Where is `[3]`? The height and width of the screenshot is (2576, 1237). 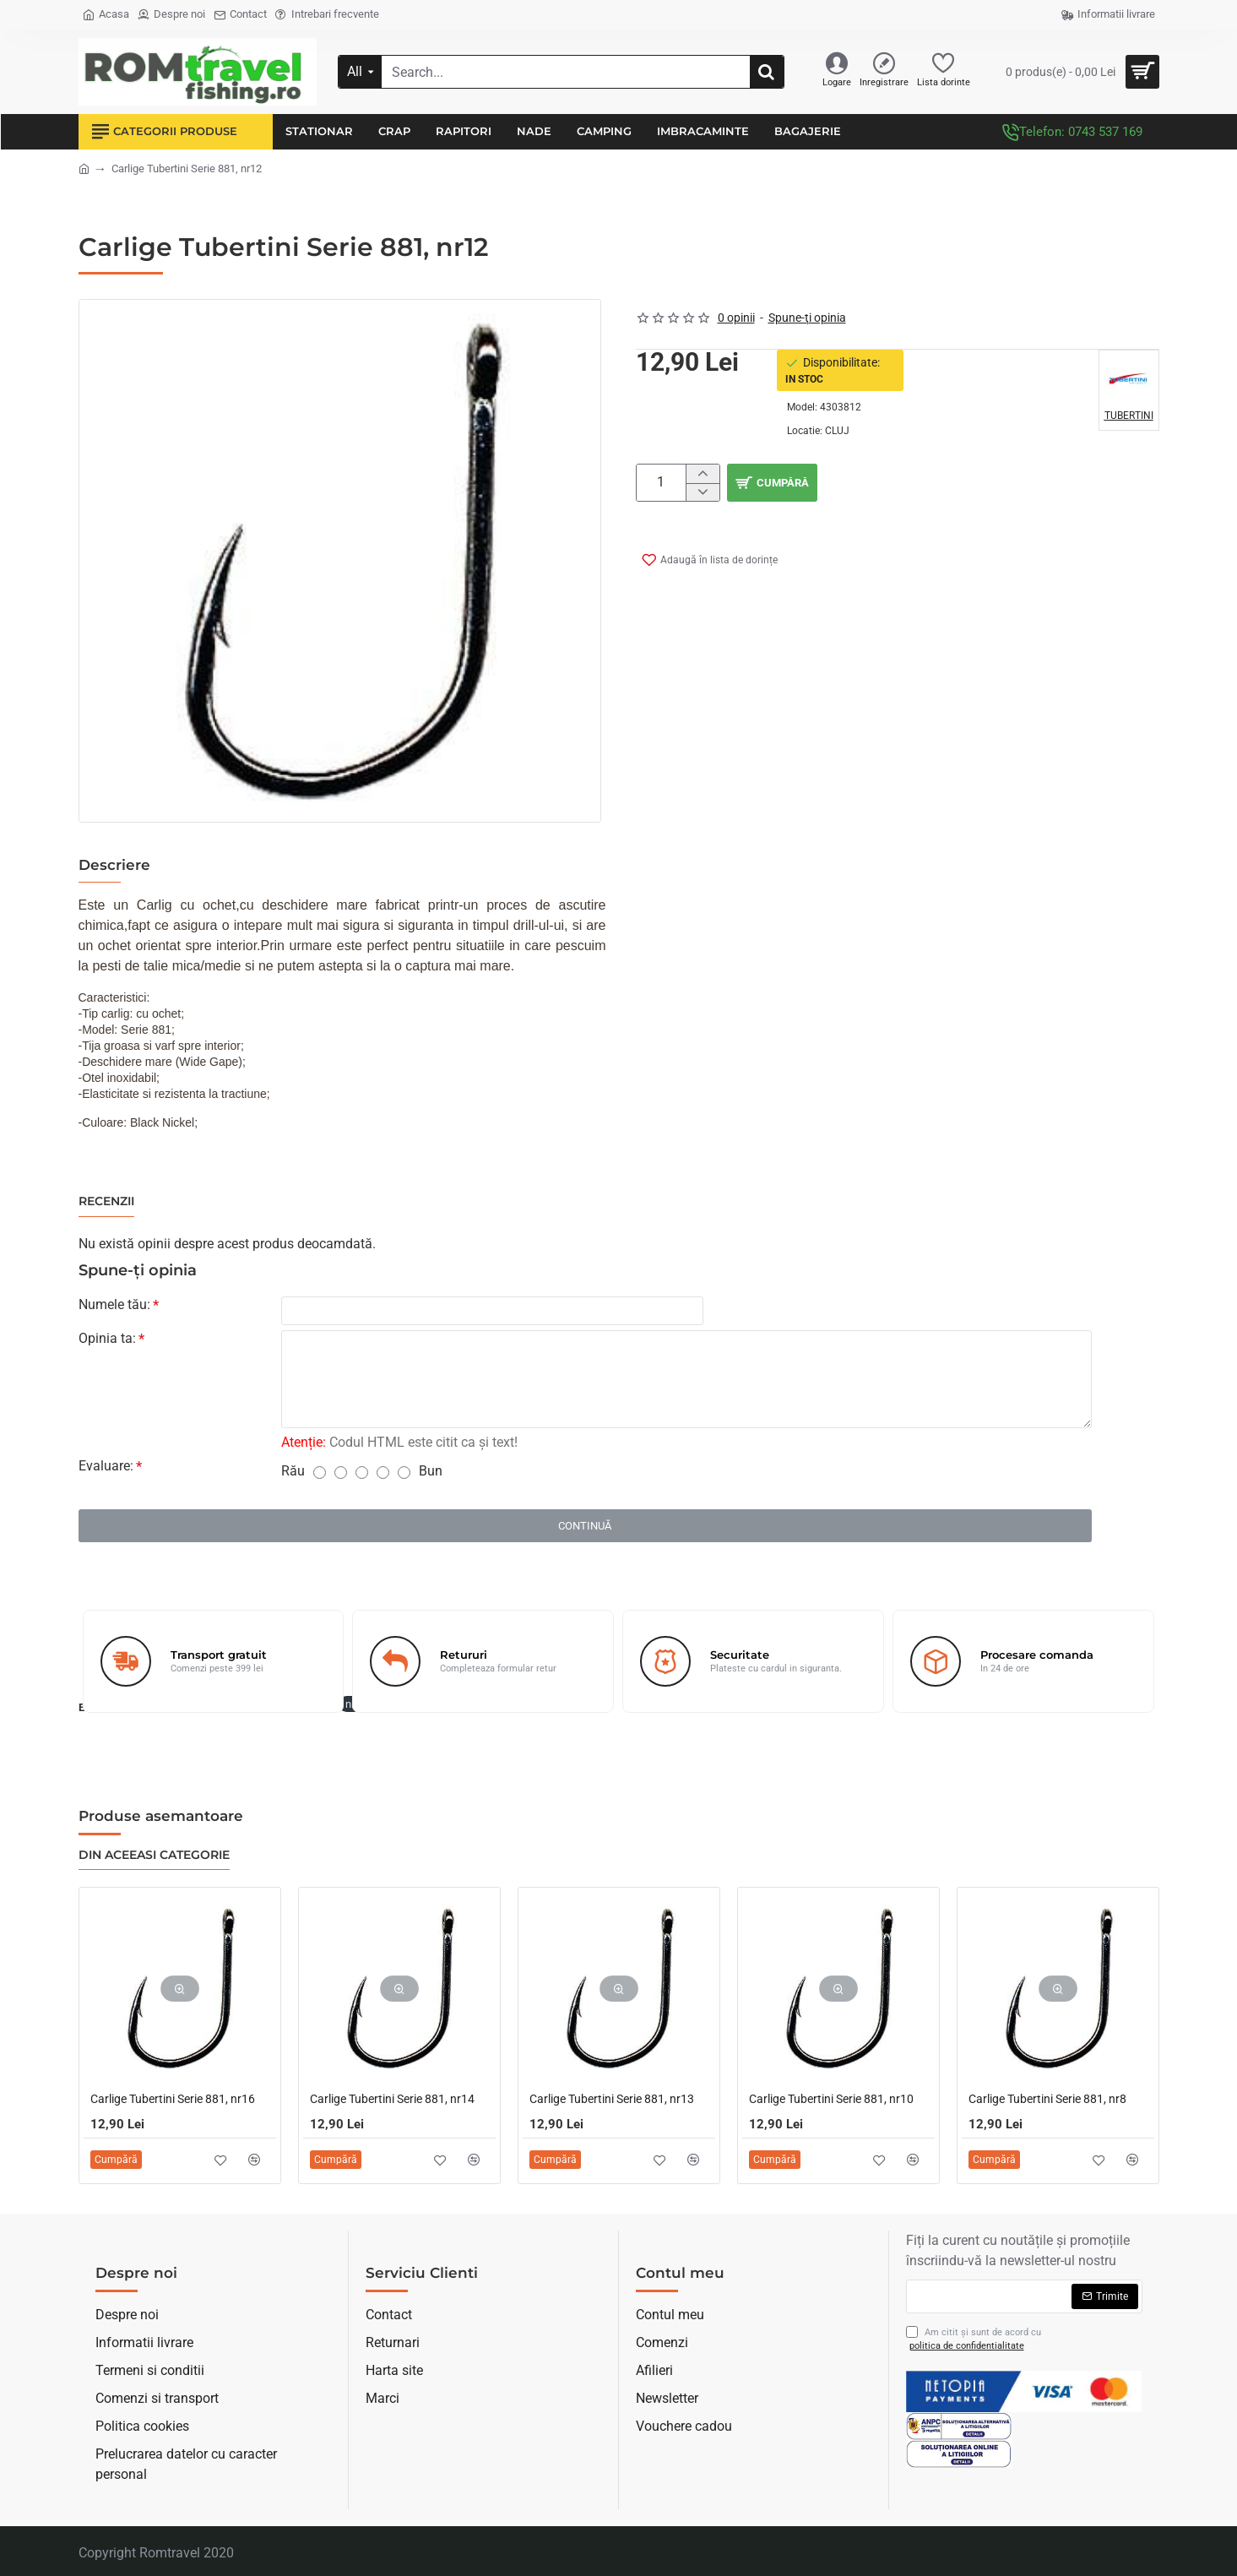 [3] is located at coordinates (361, 1476).